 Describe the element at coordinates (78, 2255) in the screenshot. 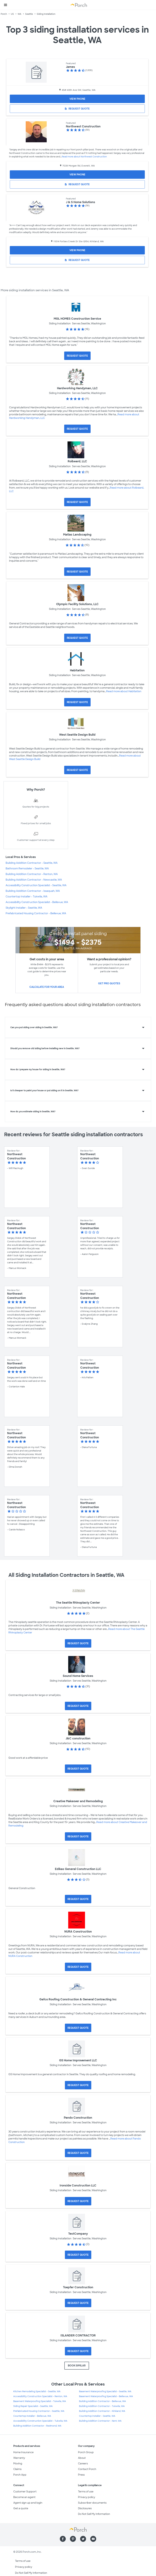

I see `[Request Quote for TestCompany]` at that location.